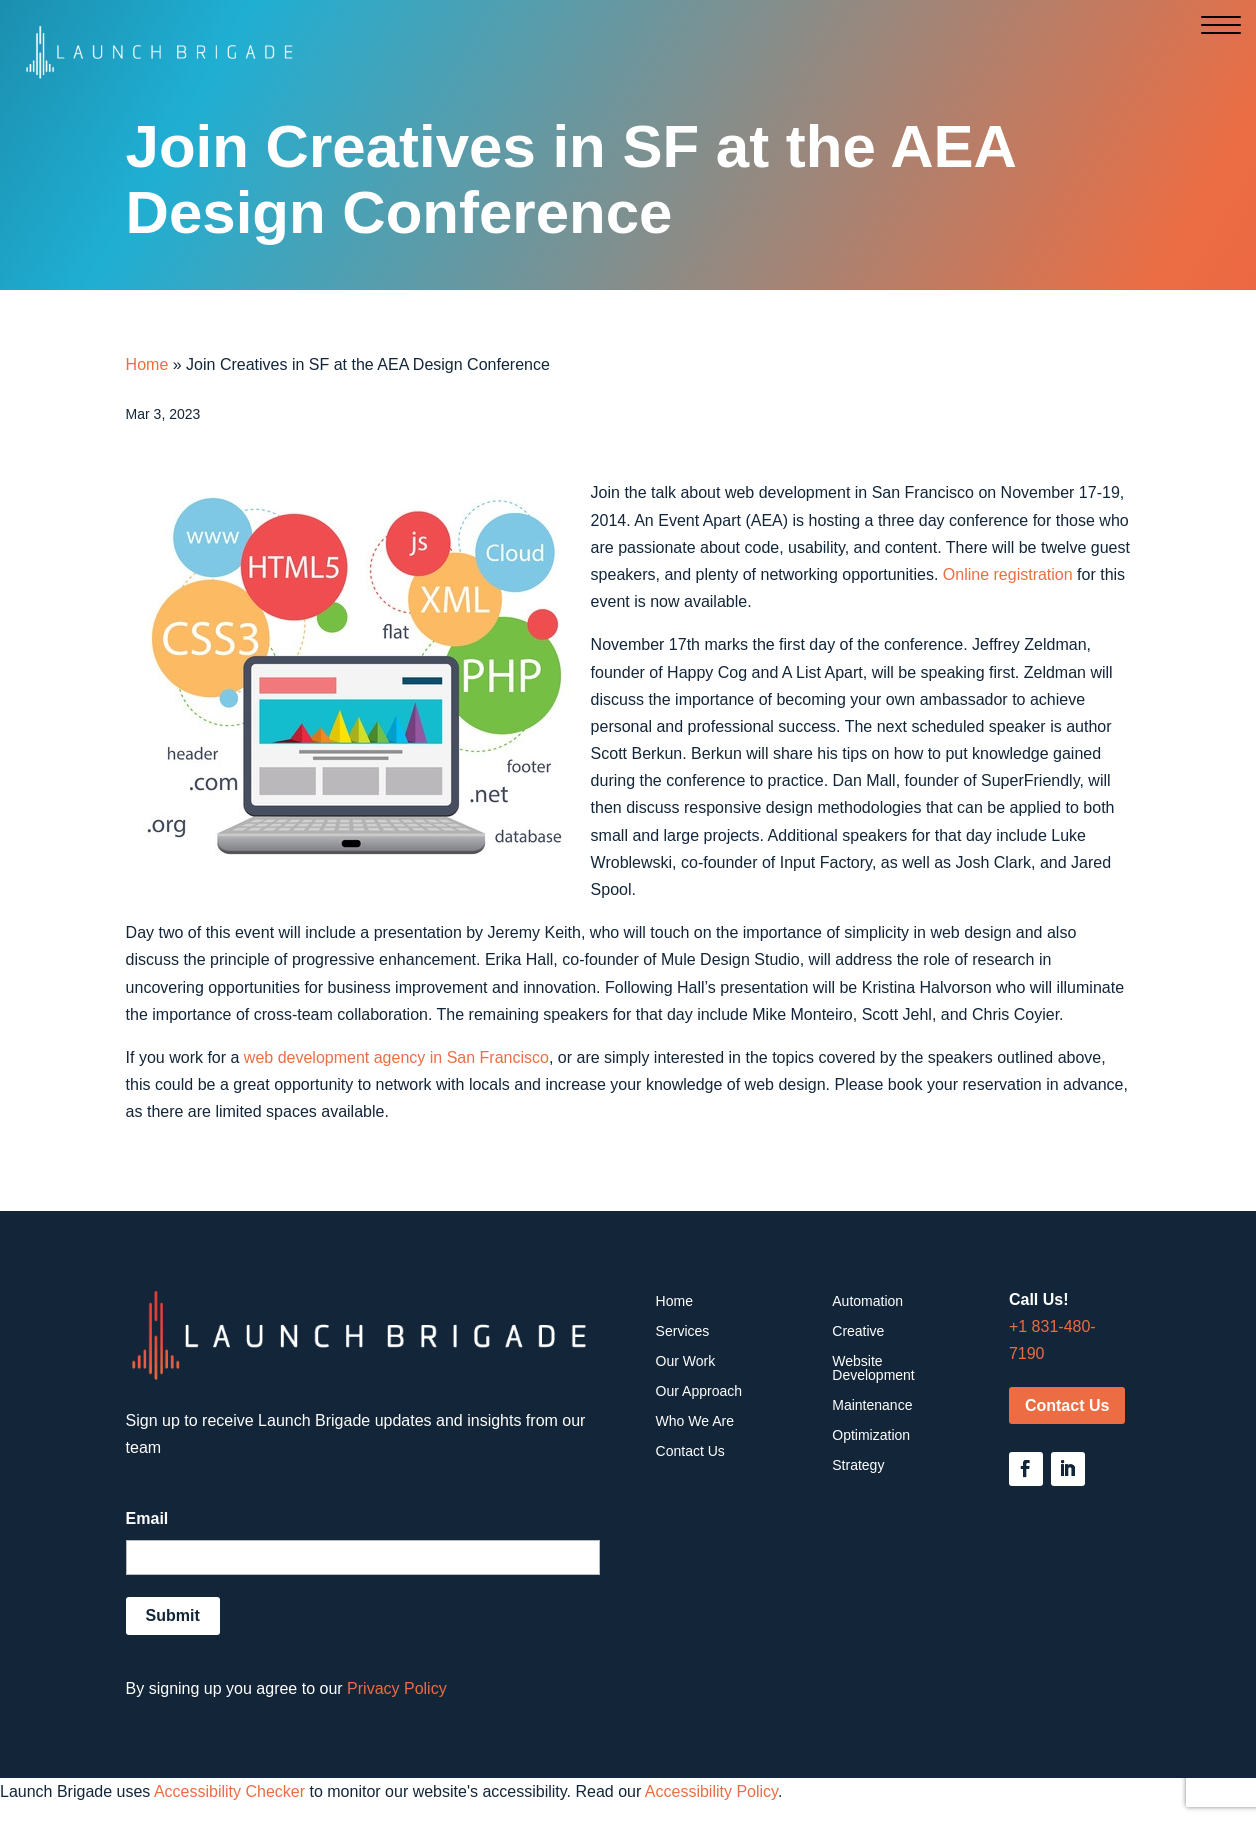 This screenshot has width=1256, height=1821. What do you see at coordinates (147, 1518) in the screenshot?
I see `Email` at bounding box center [147, 1518].